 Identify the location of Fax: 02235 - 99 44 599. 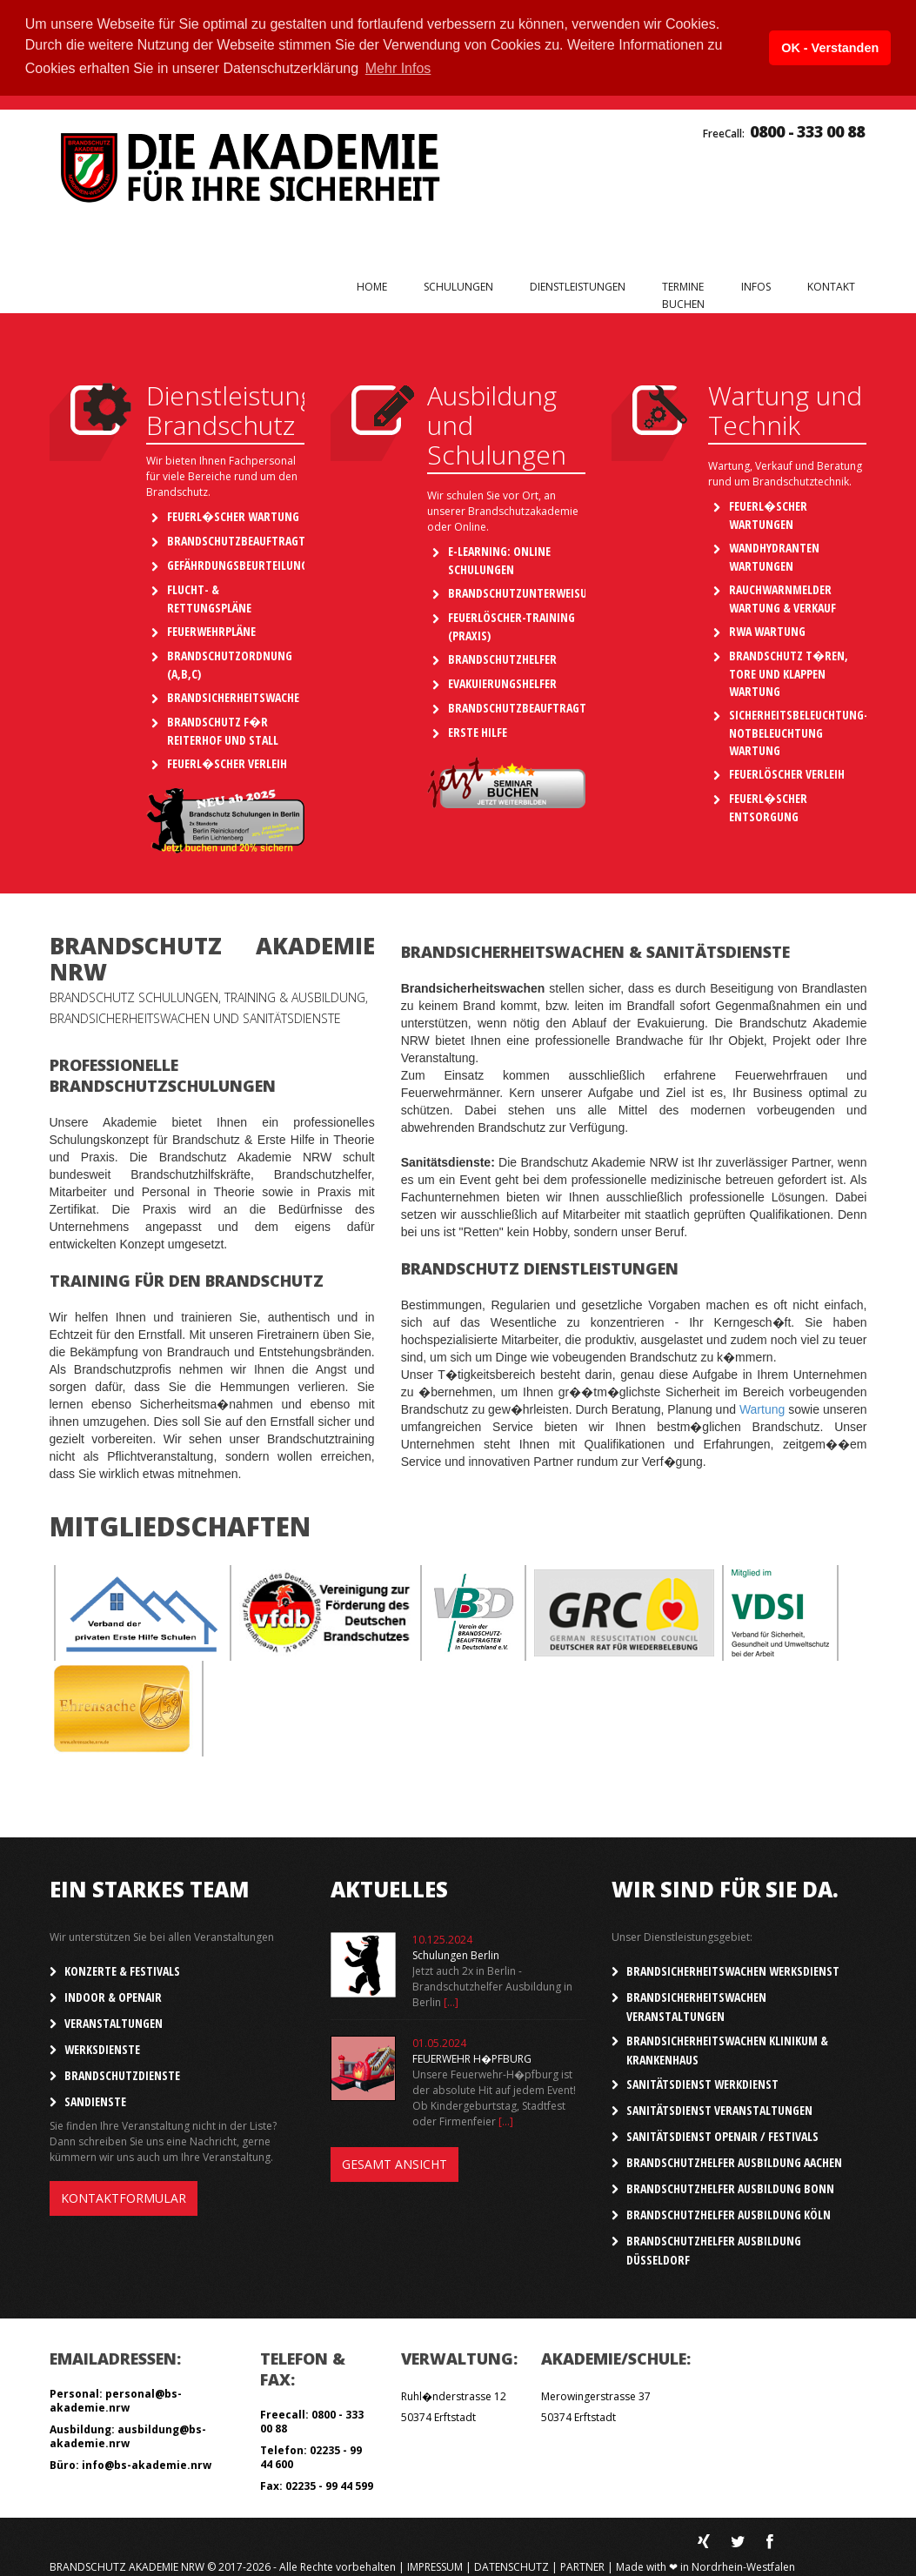
(316, 2483).